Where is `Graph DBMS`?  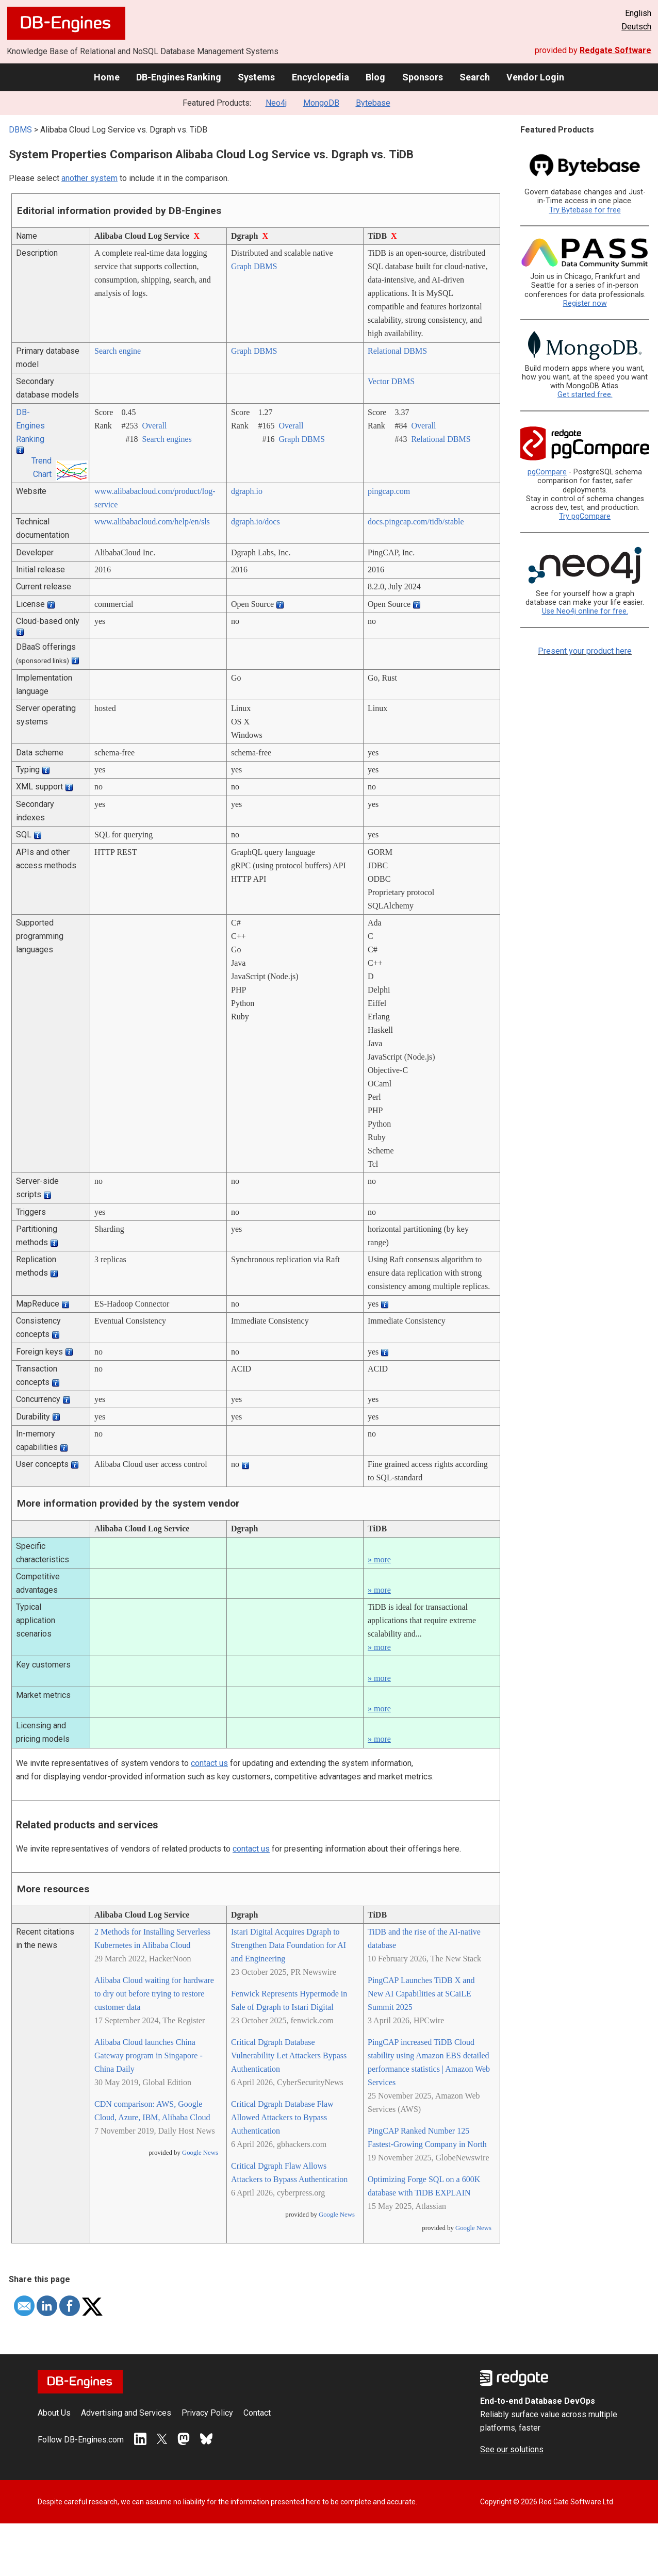 Graph DBMS is located at coordinates (254, 266).